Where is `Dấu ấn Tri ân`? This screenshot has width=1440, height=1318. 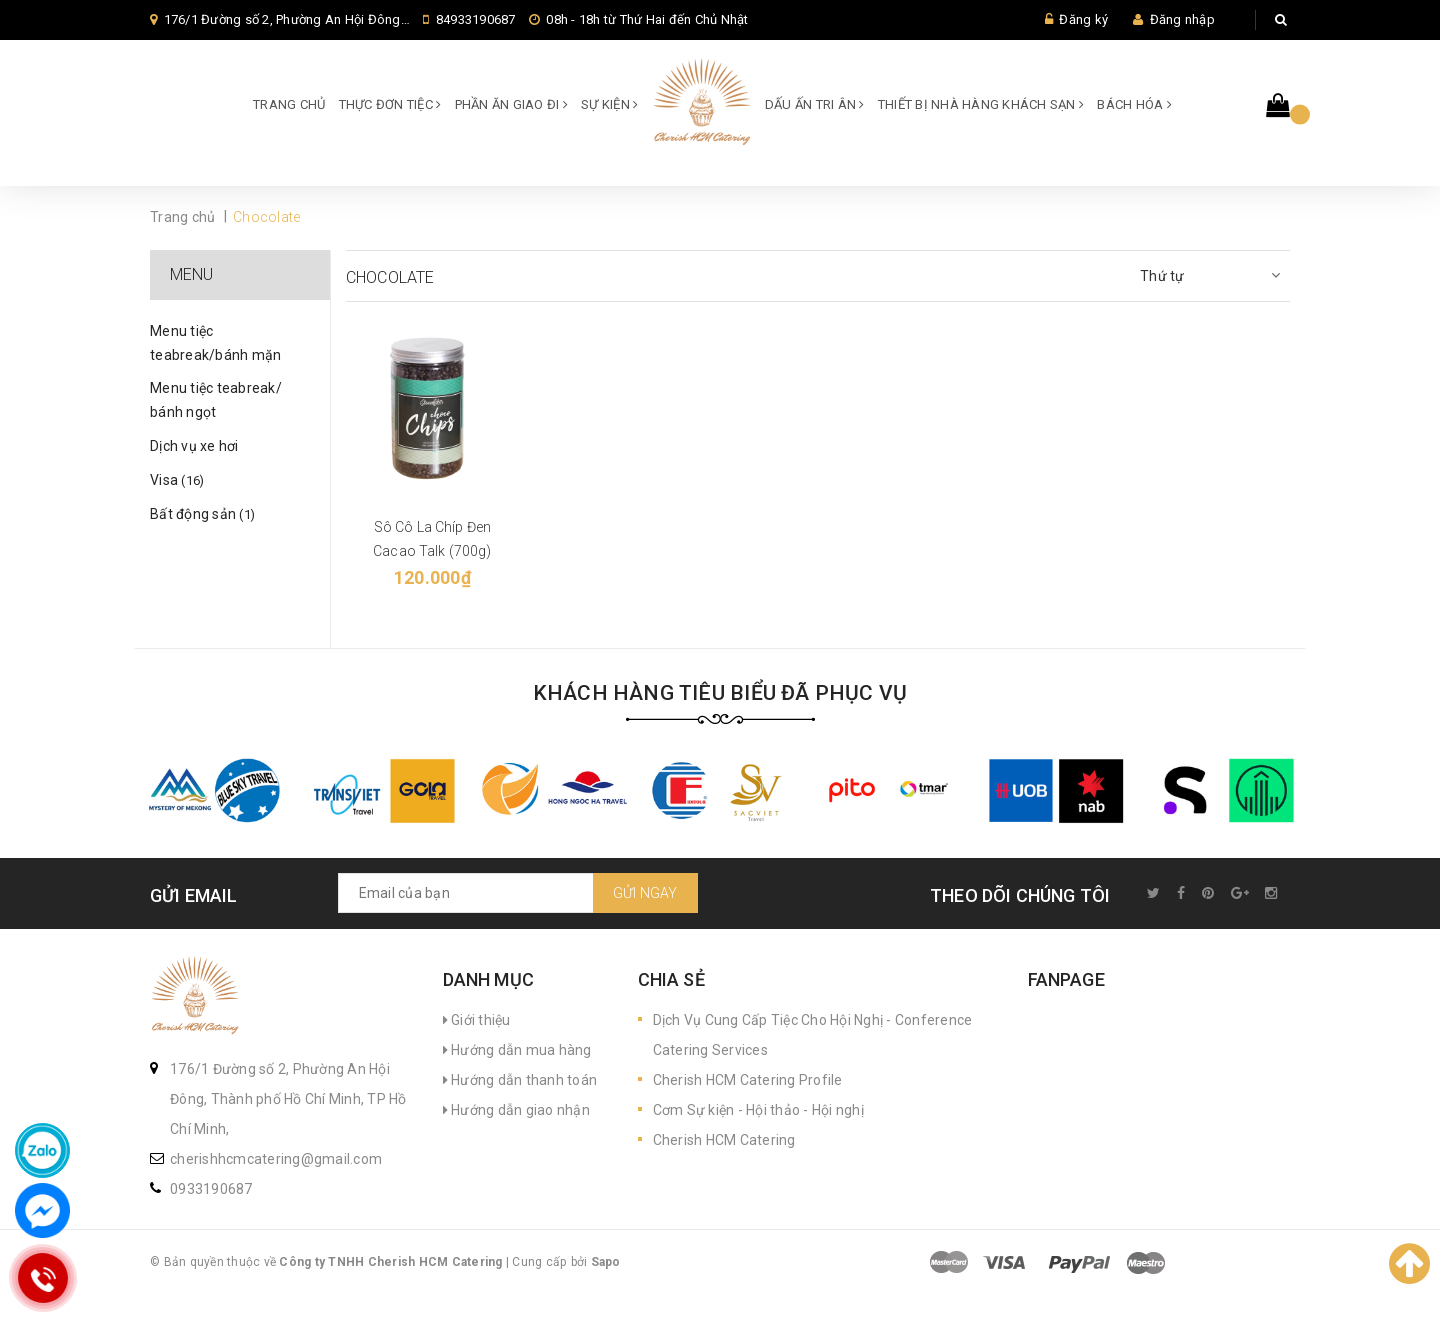
Dấu ấn Tri ân is located at coordinates (815, 104).